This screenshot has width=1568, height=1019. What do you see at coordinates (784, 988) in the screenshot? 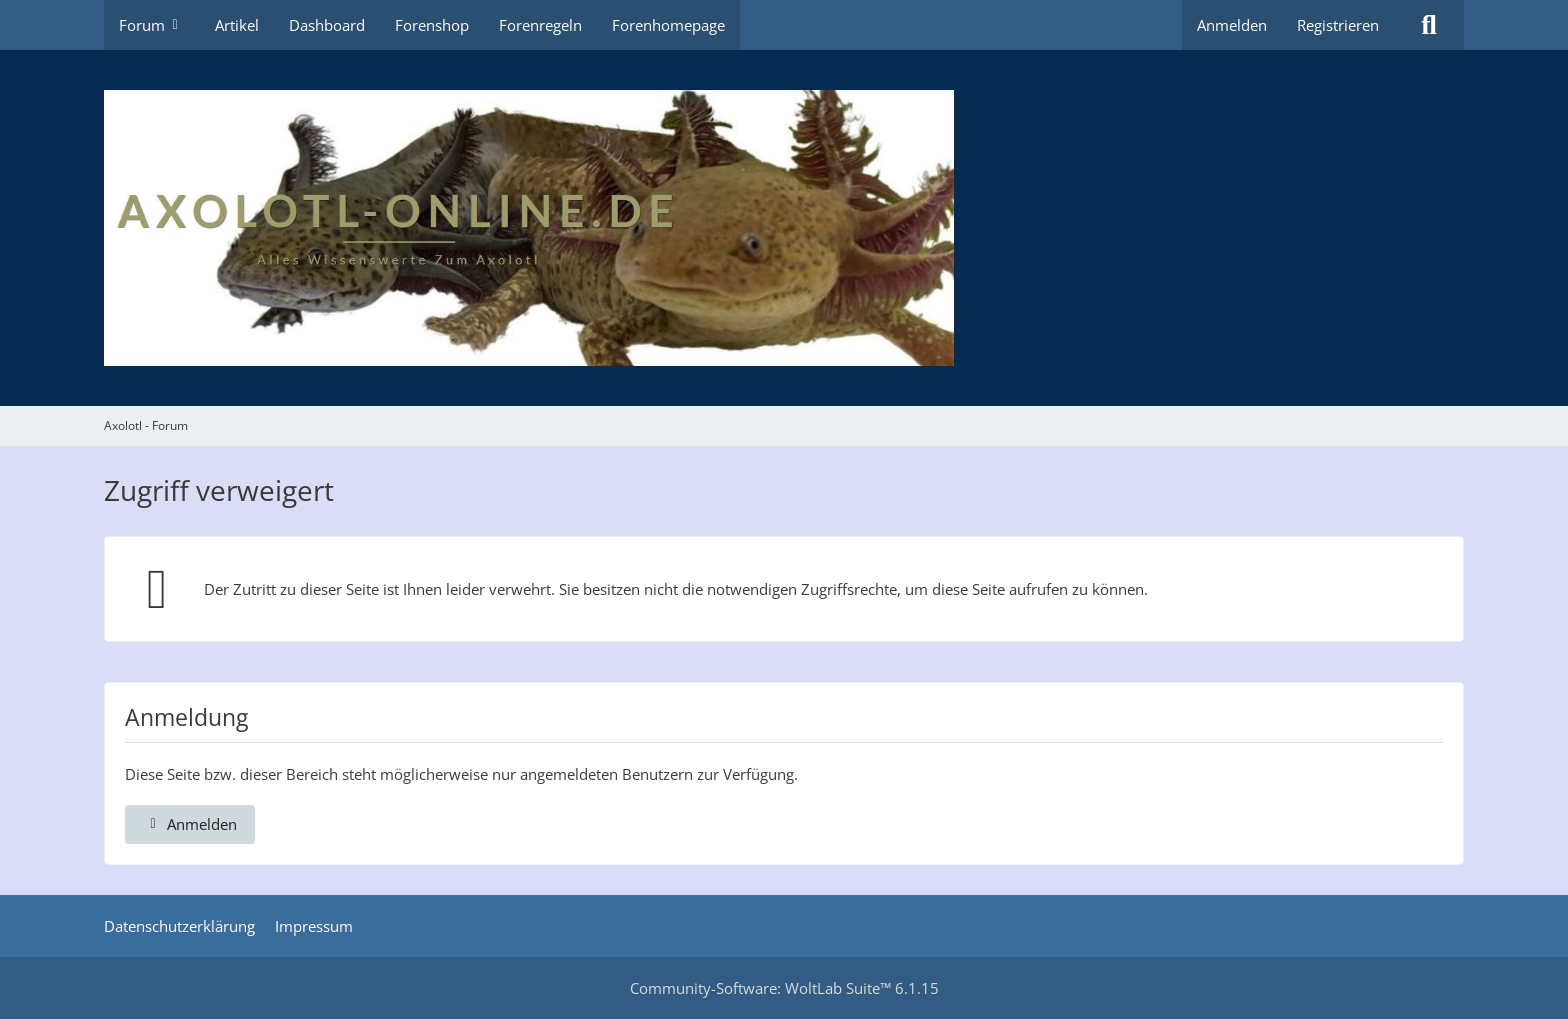
I see `Community-Software:` at bounding box center [784, 988].